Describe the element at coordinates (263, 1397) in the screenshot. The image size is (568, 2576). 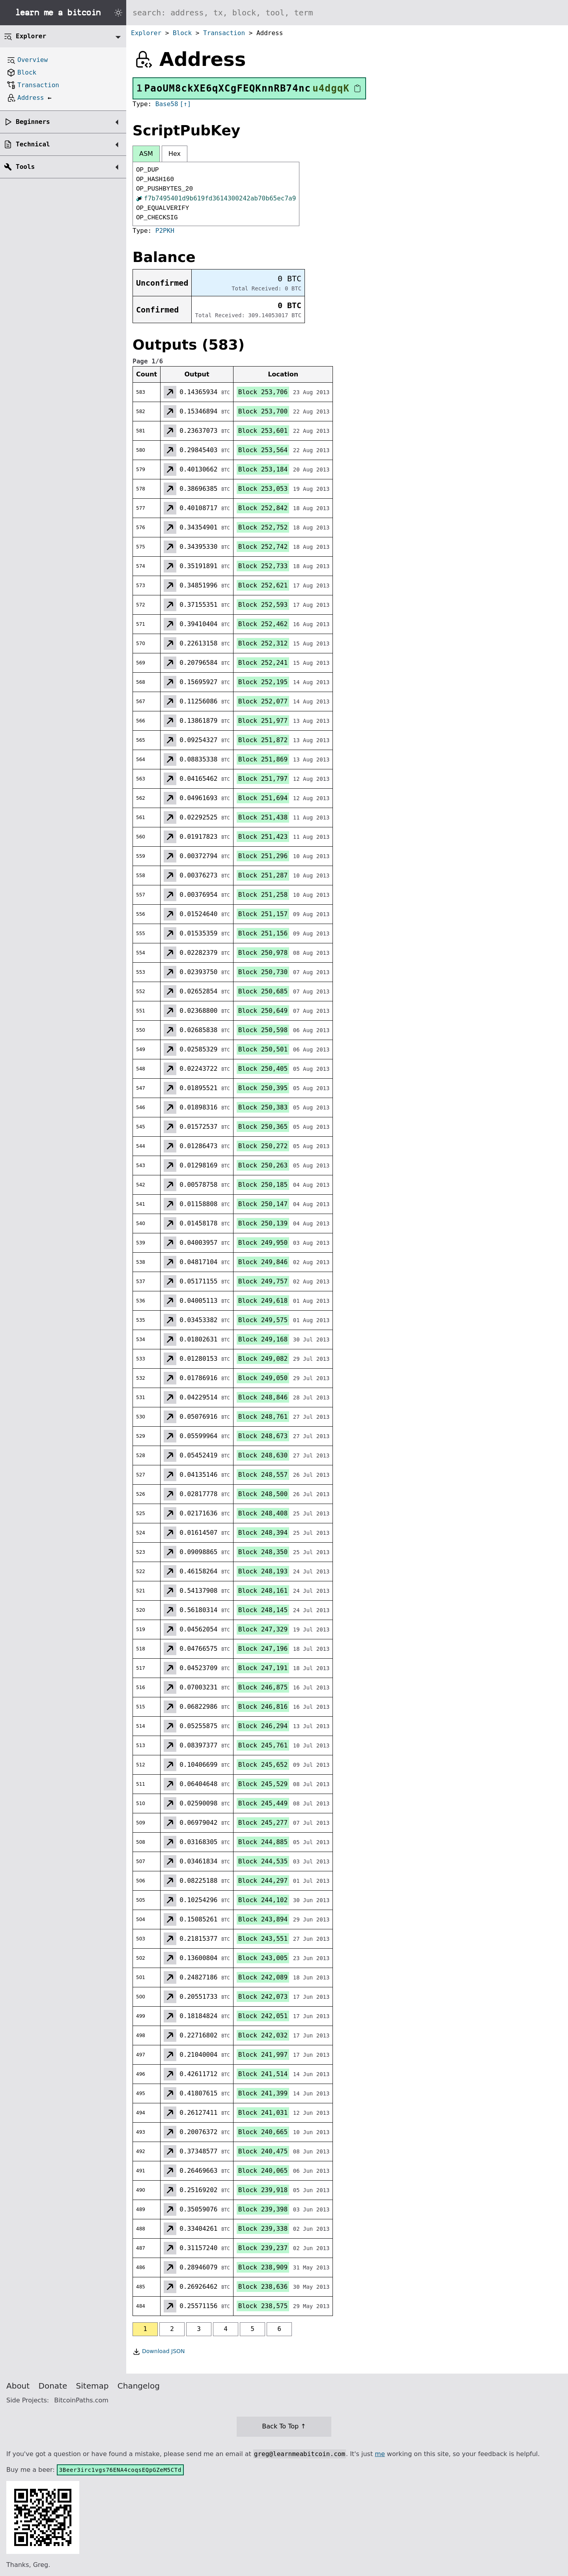
I see `Block 248,846` at that location.